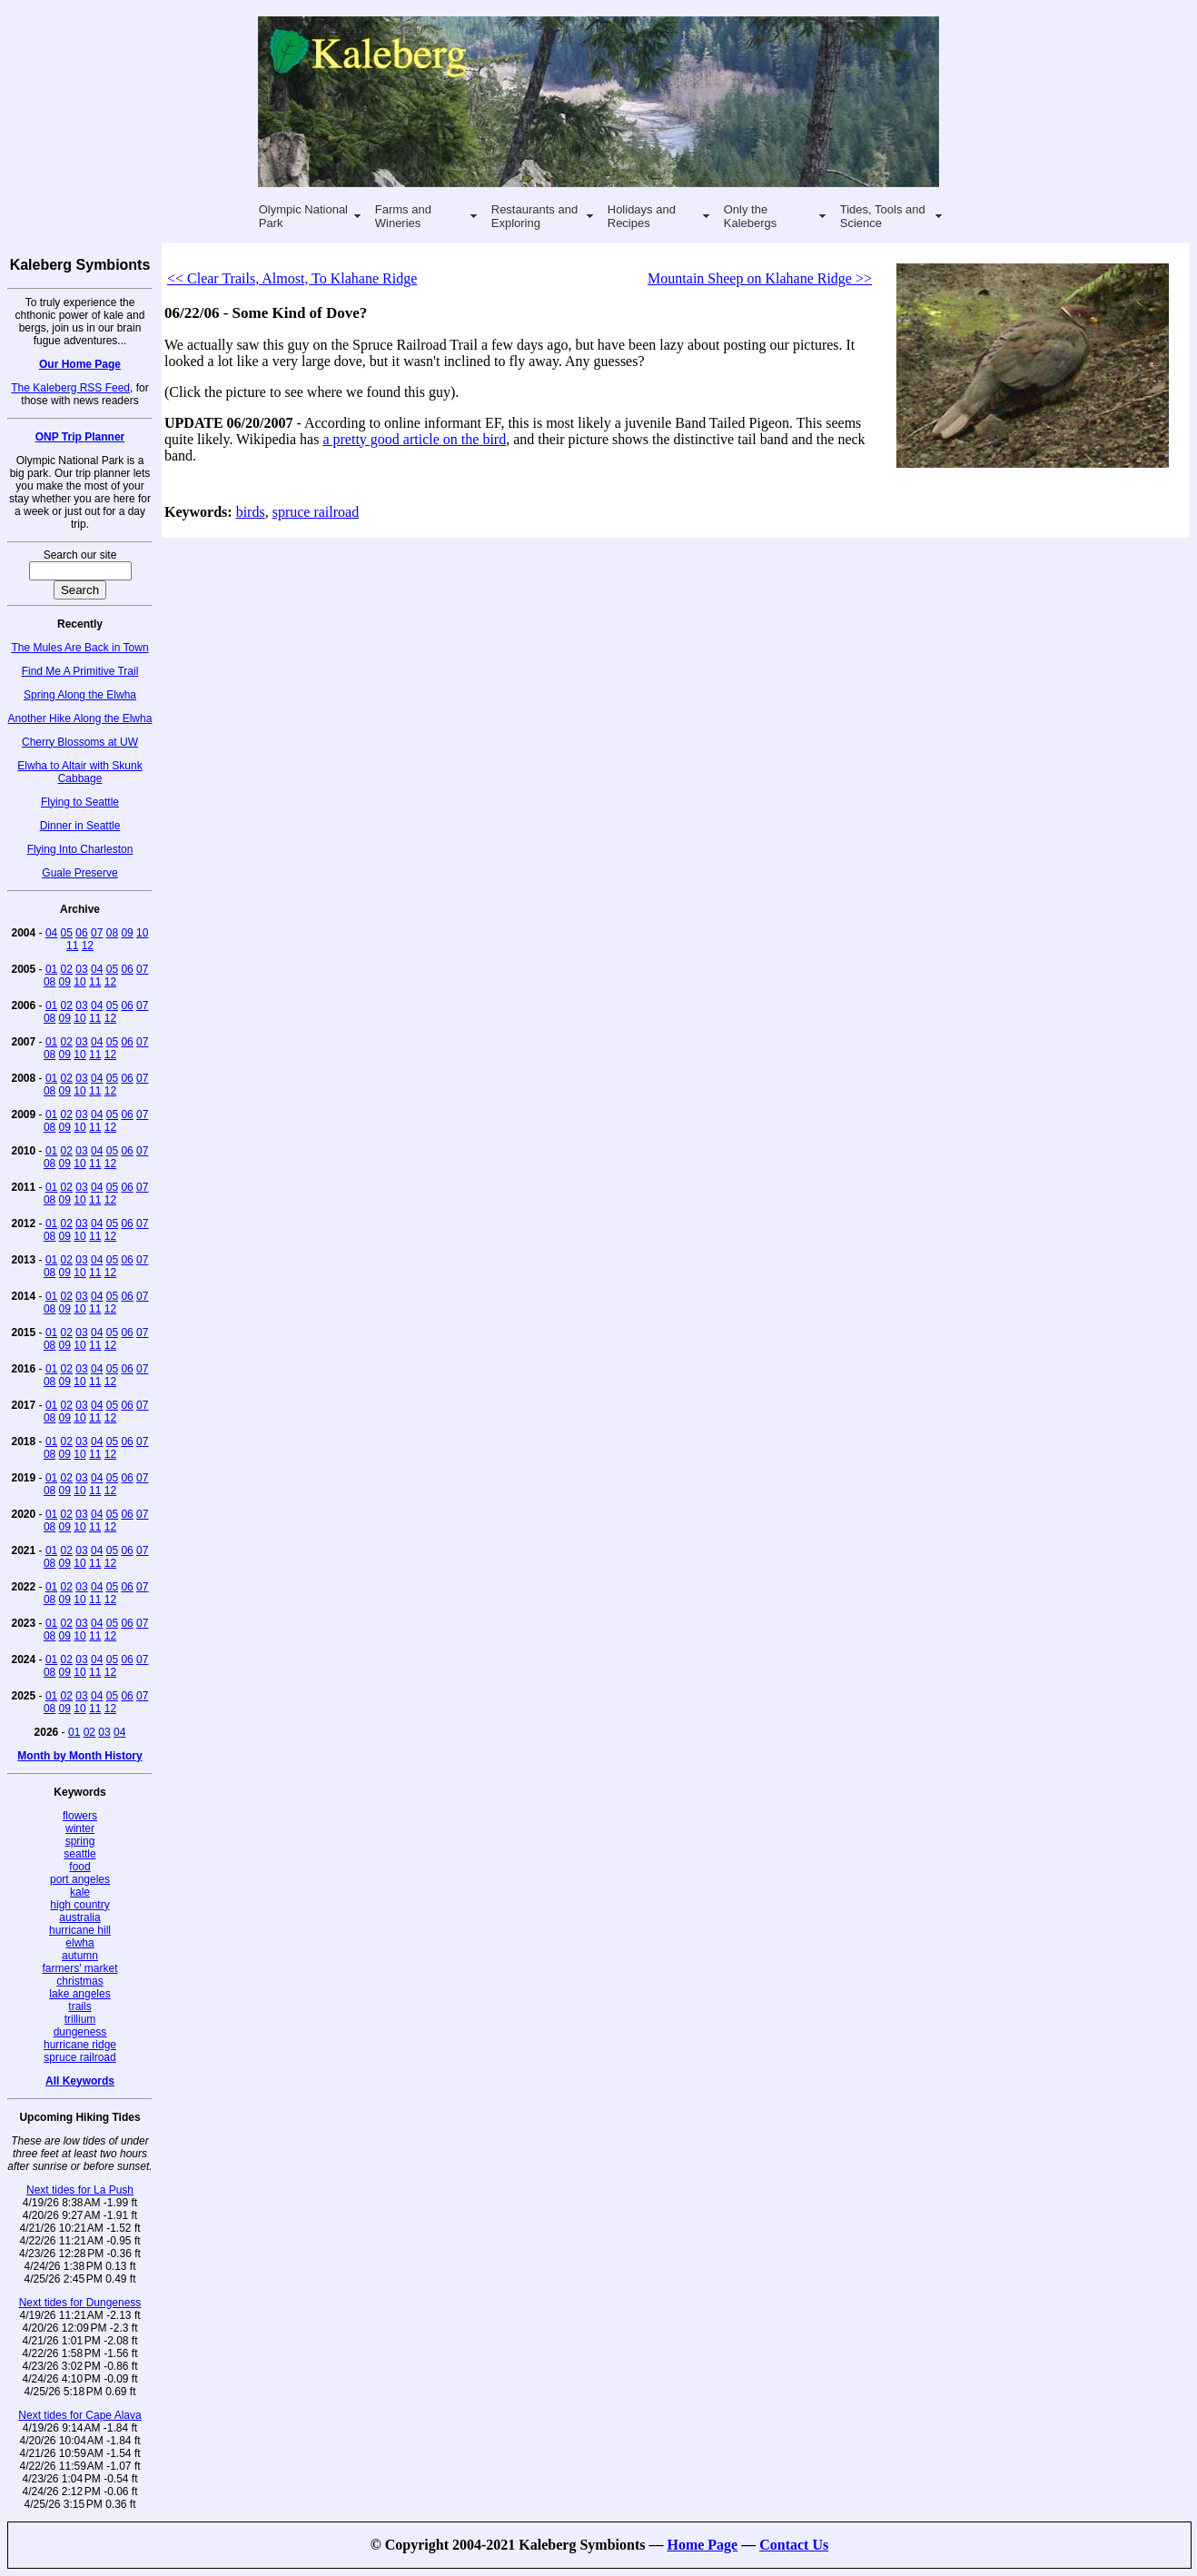 The width and height of the screenshot is (1197, 2576). Describe the element at coordinates (79, 772) in the screenshot. I see `Elwha to Altair with Skunk Cabbage` at that location.